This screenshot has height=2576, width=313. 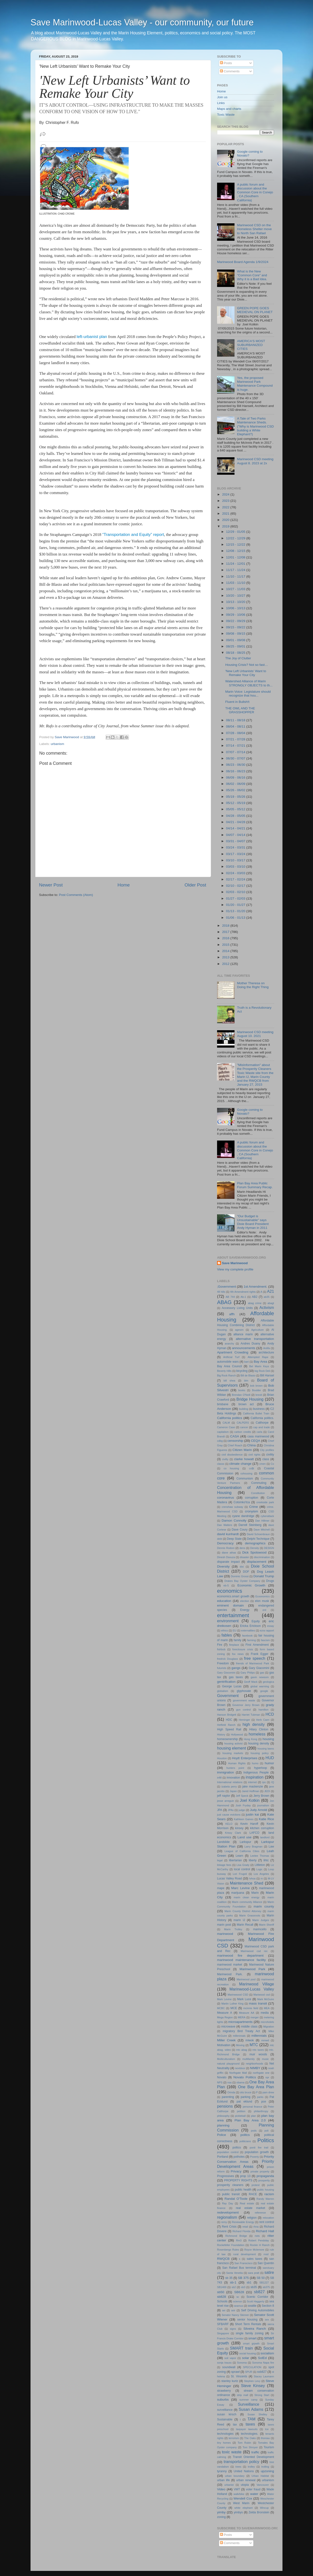 I want to click on Moving, so click(x=240, y=2045).